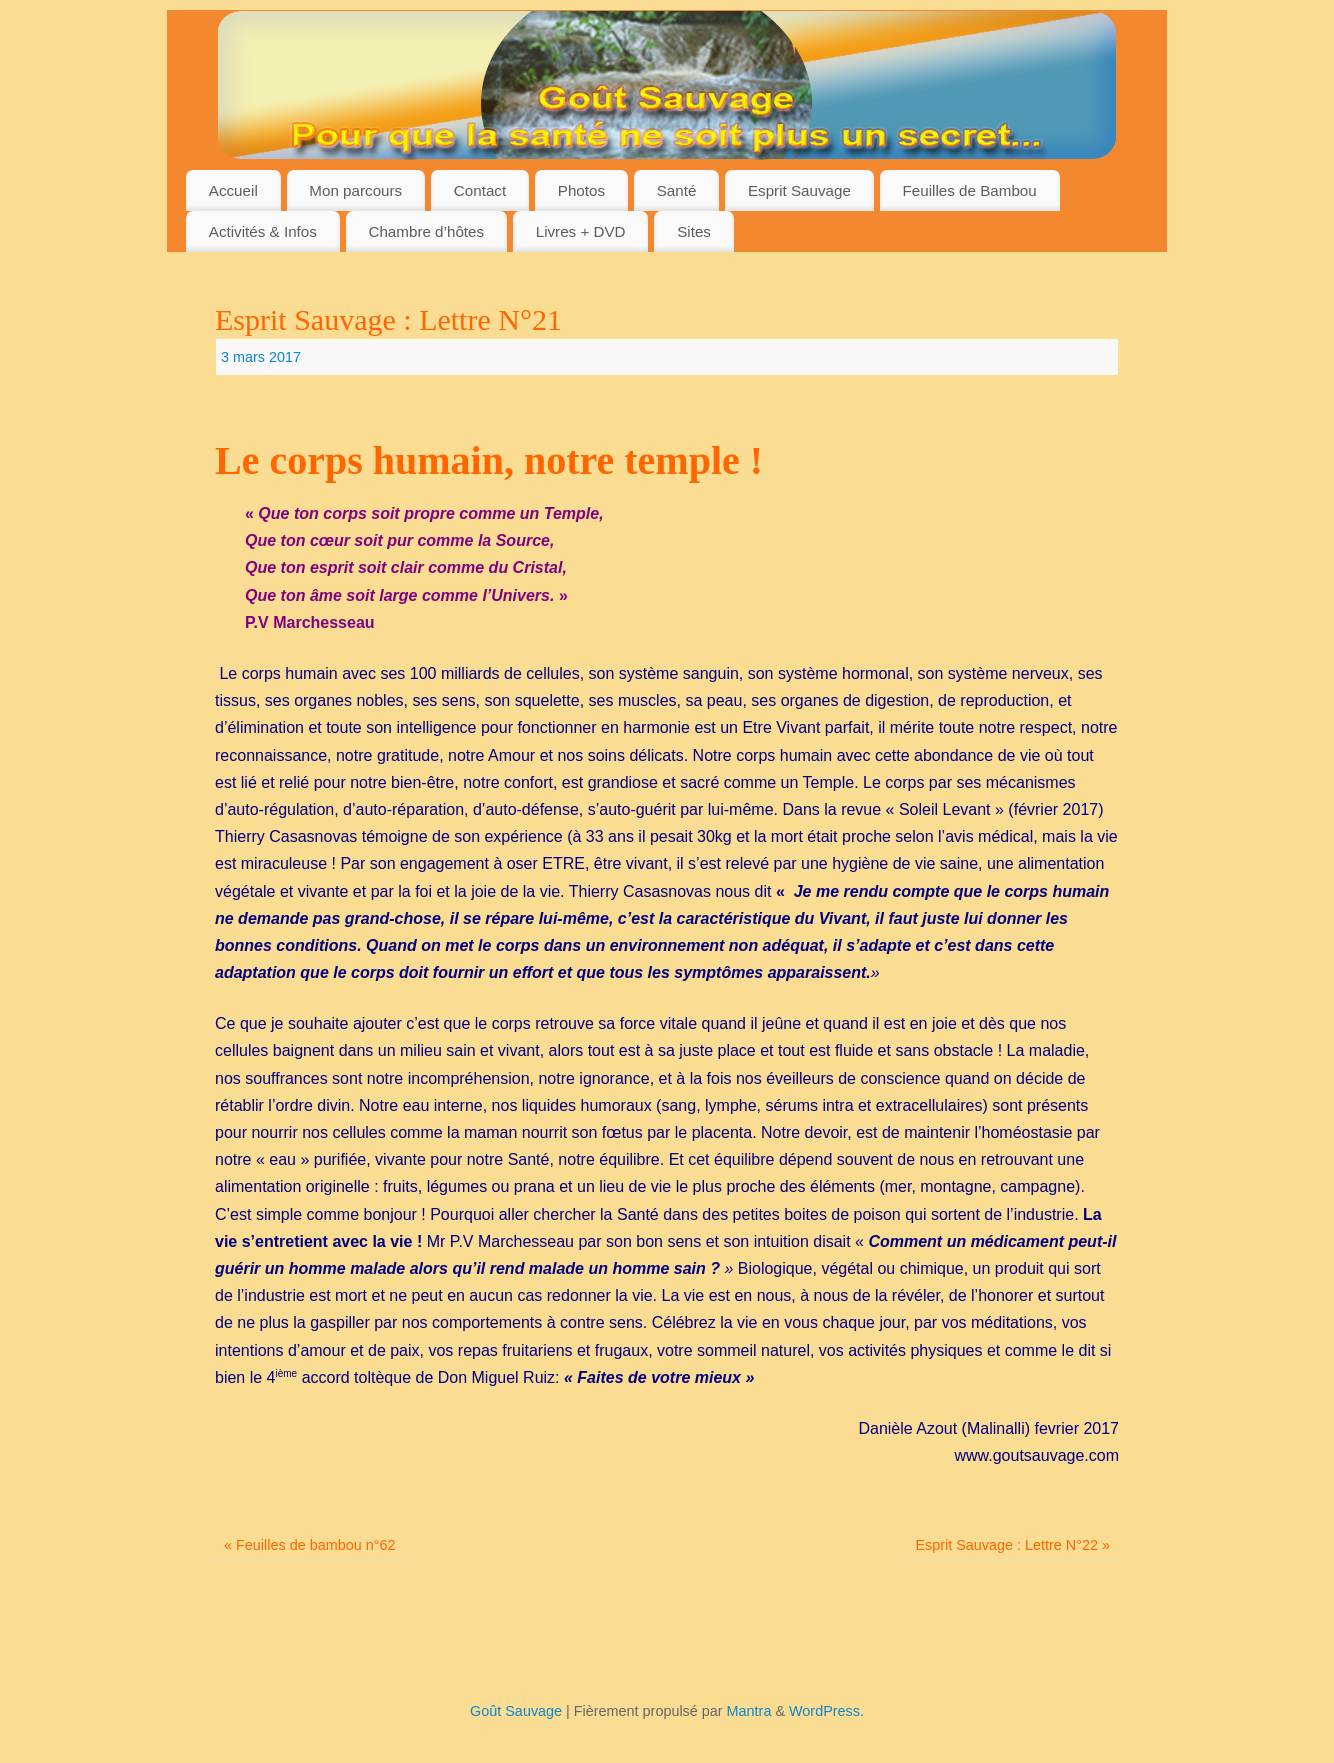 The image size is (1334, 1763). Describe the element at coordinates (233, 190) in the screenshot. I see `Accueil` at that location.